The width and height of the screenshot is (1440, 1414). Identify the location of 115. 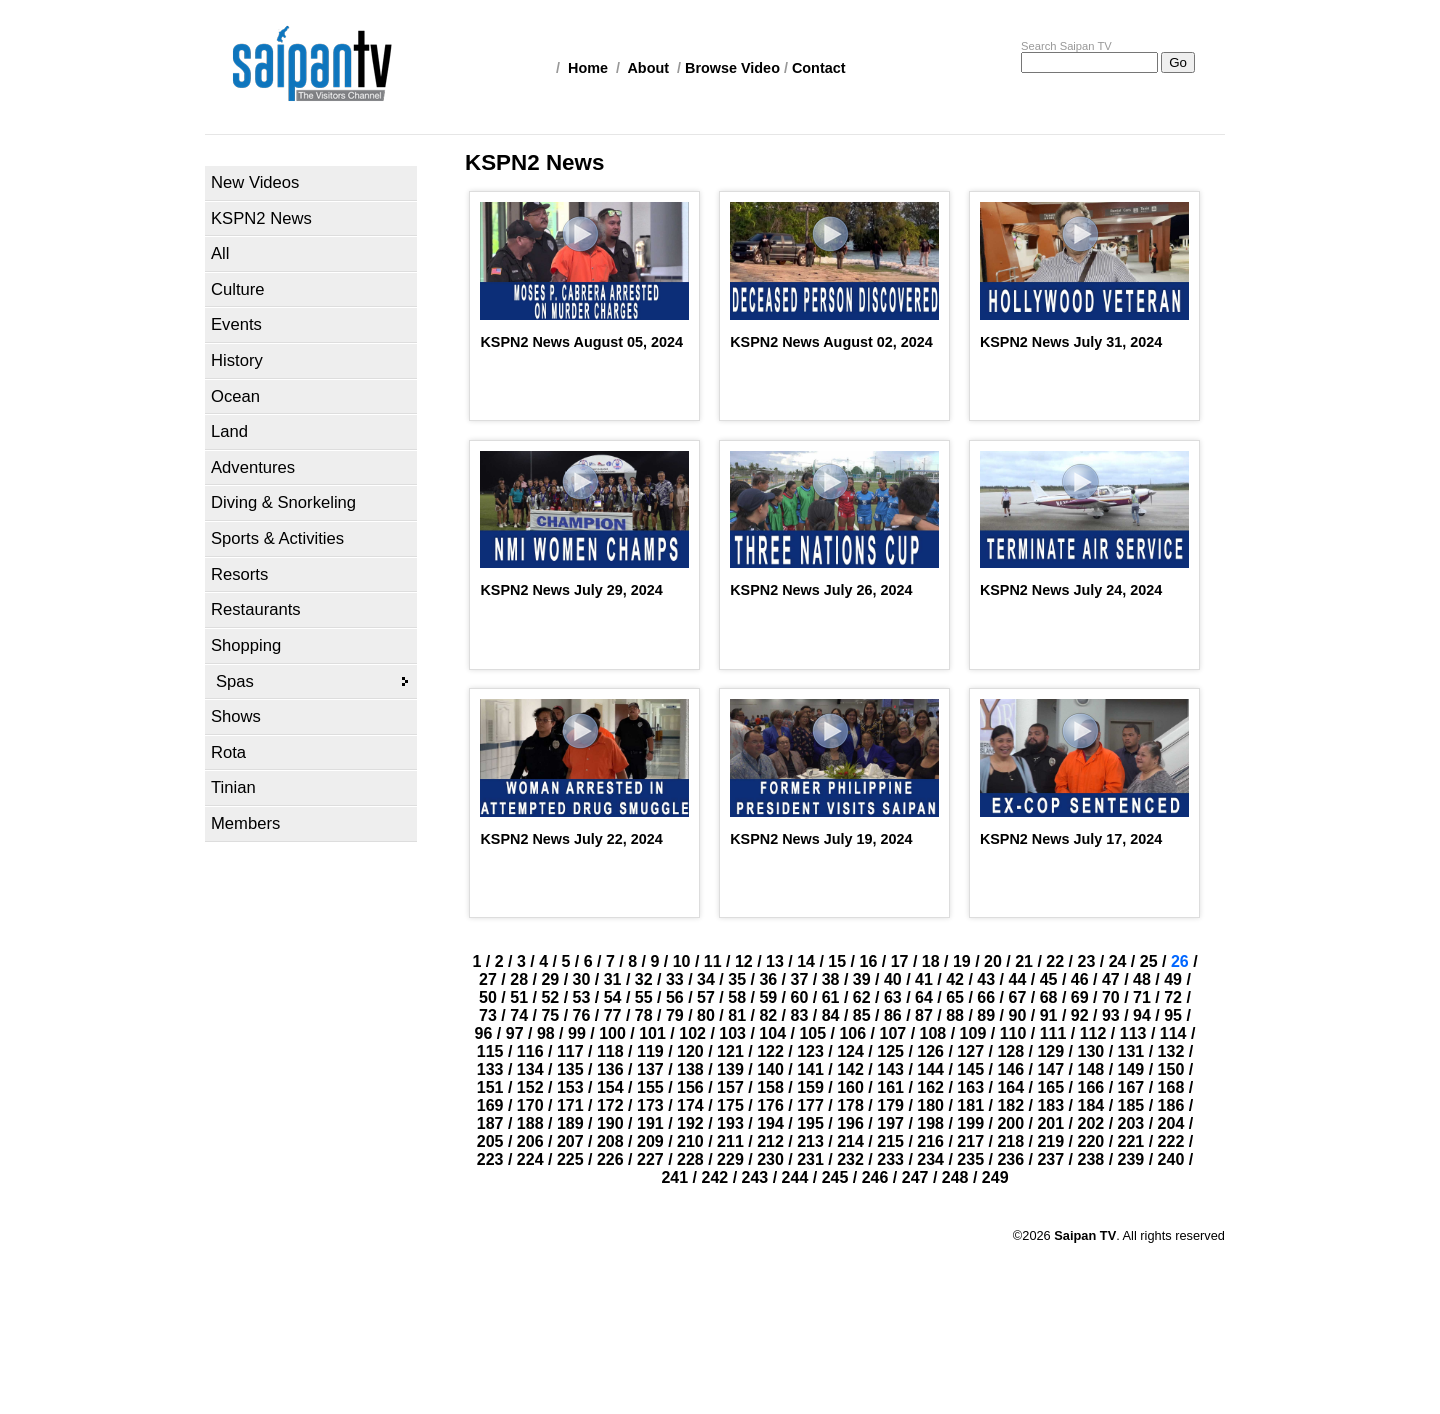
(490, 1051).